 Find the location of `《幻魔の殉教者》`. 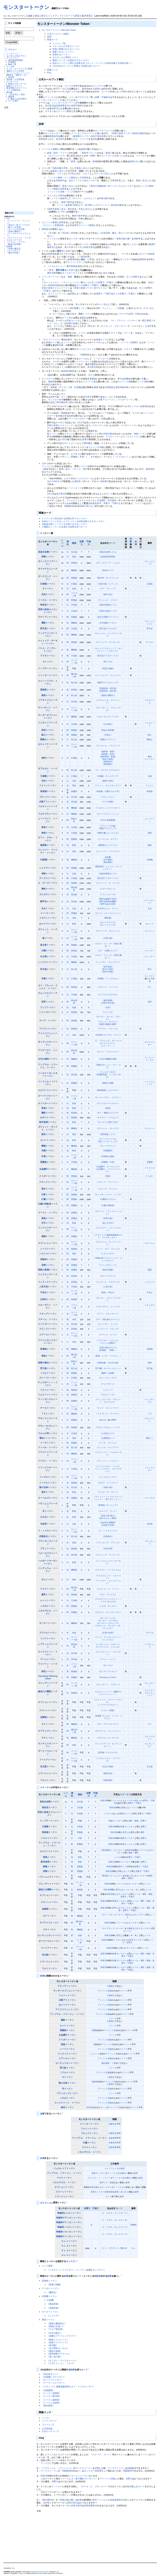

《幻魔の殉教者》 is located at coordinates (108, 1205).